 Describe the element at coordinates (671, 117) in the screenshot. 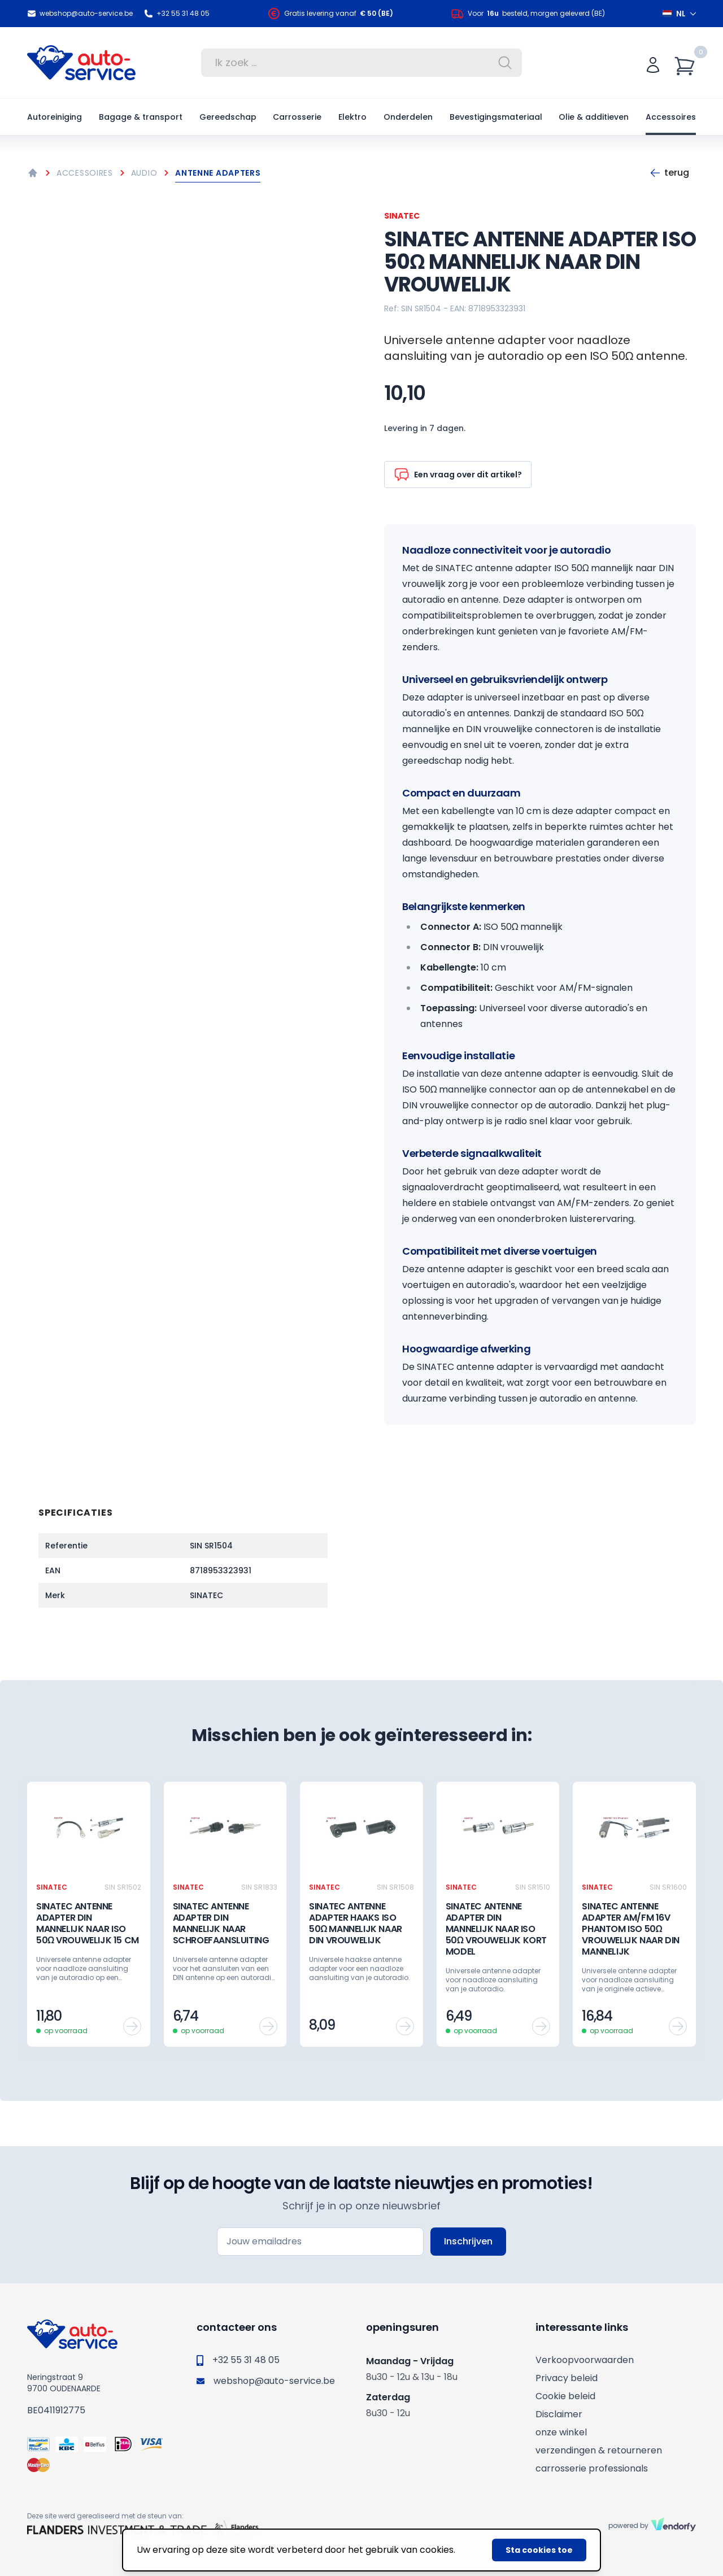

I see `Accessoires` at that location.